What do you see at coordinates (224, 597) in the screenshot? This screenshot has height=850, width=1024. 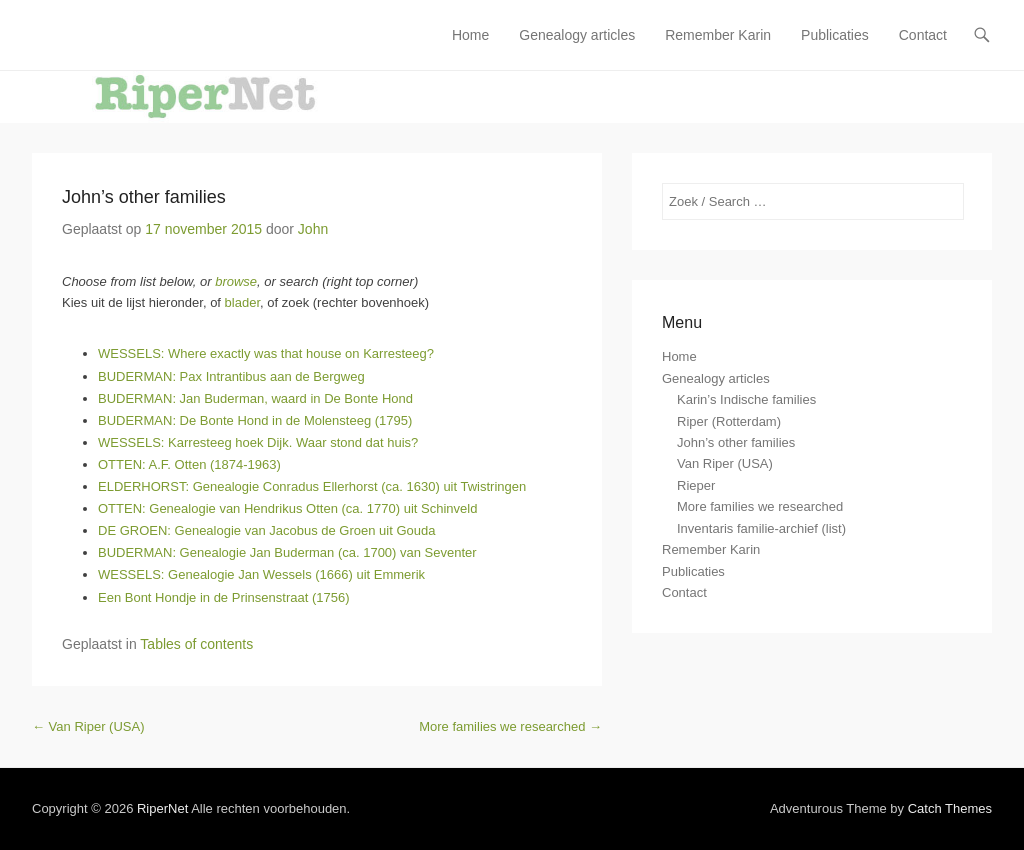 I see `Een Bont Hondje in de Prinsenstraat (1756)` at bounding box center [224, 597].